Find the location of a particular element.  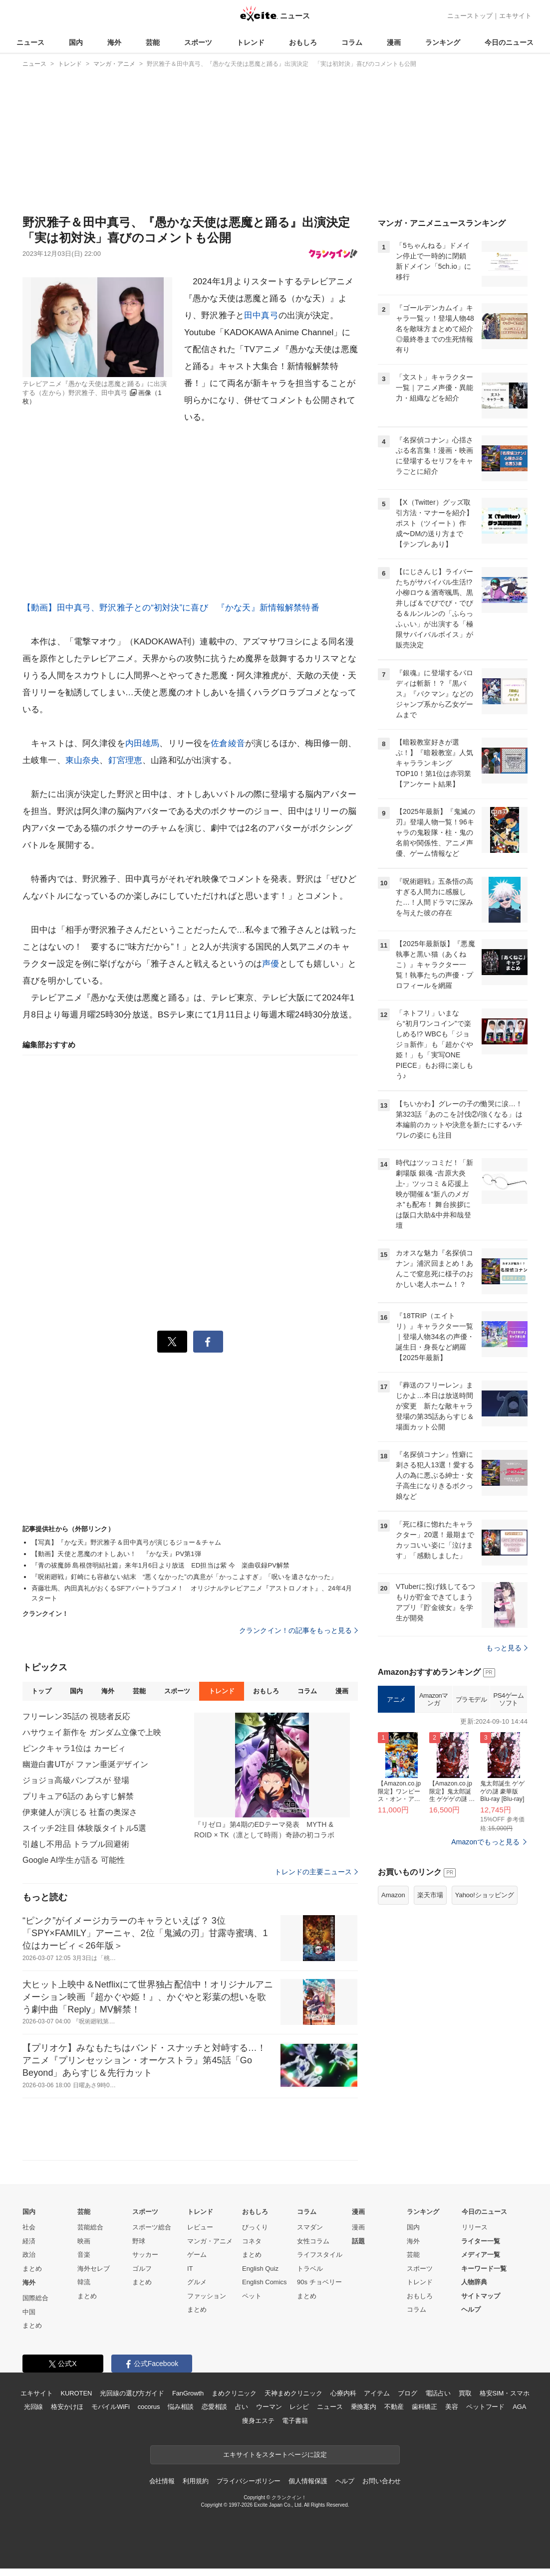

トップ is located at coordinates (41, 1691).